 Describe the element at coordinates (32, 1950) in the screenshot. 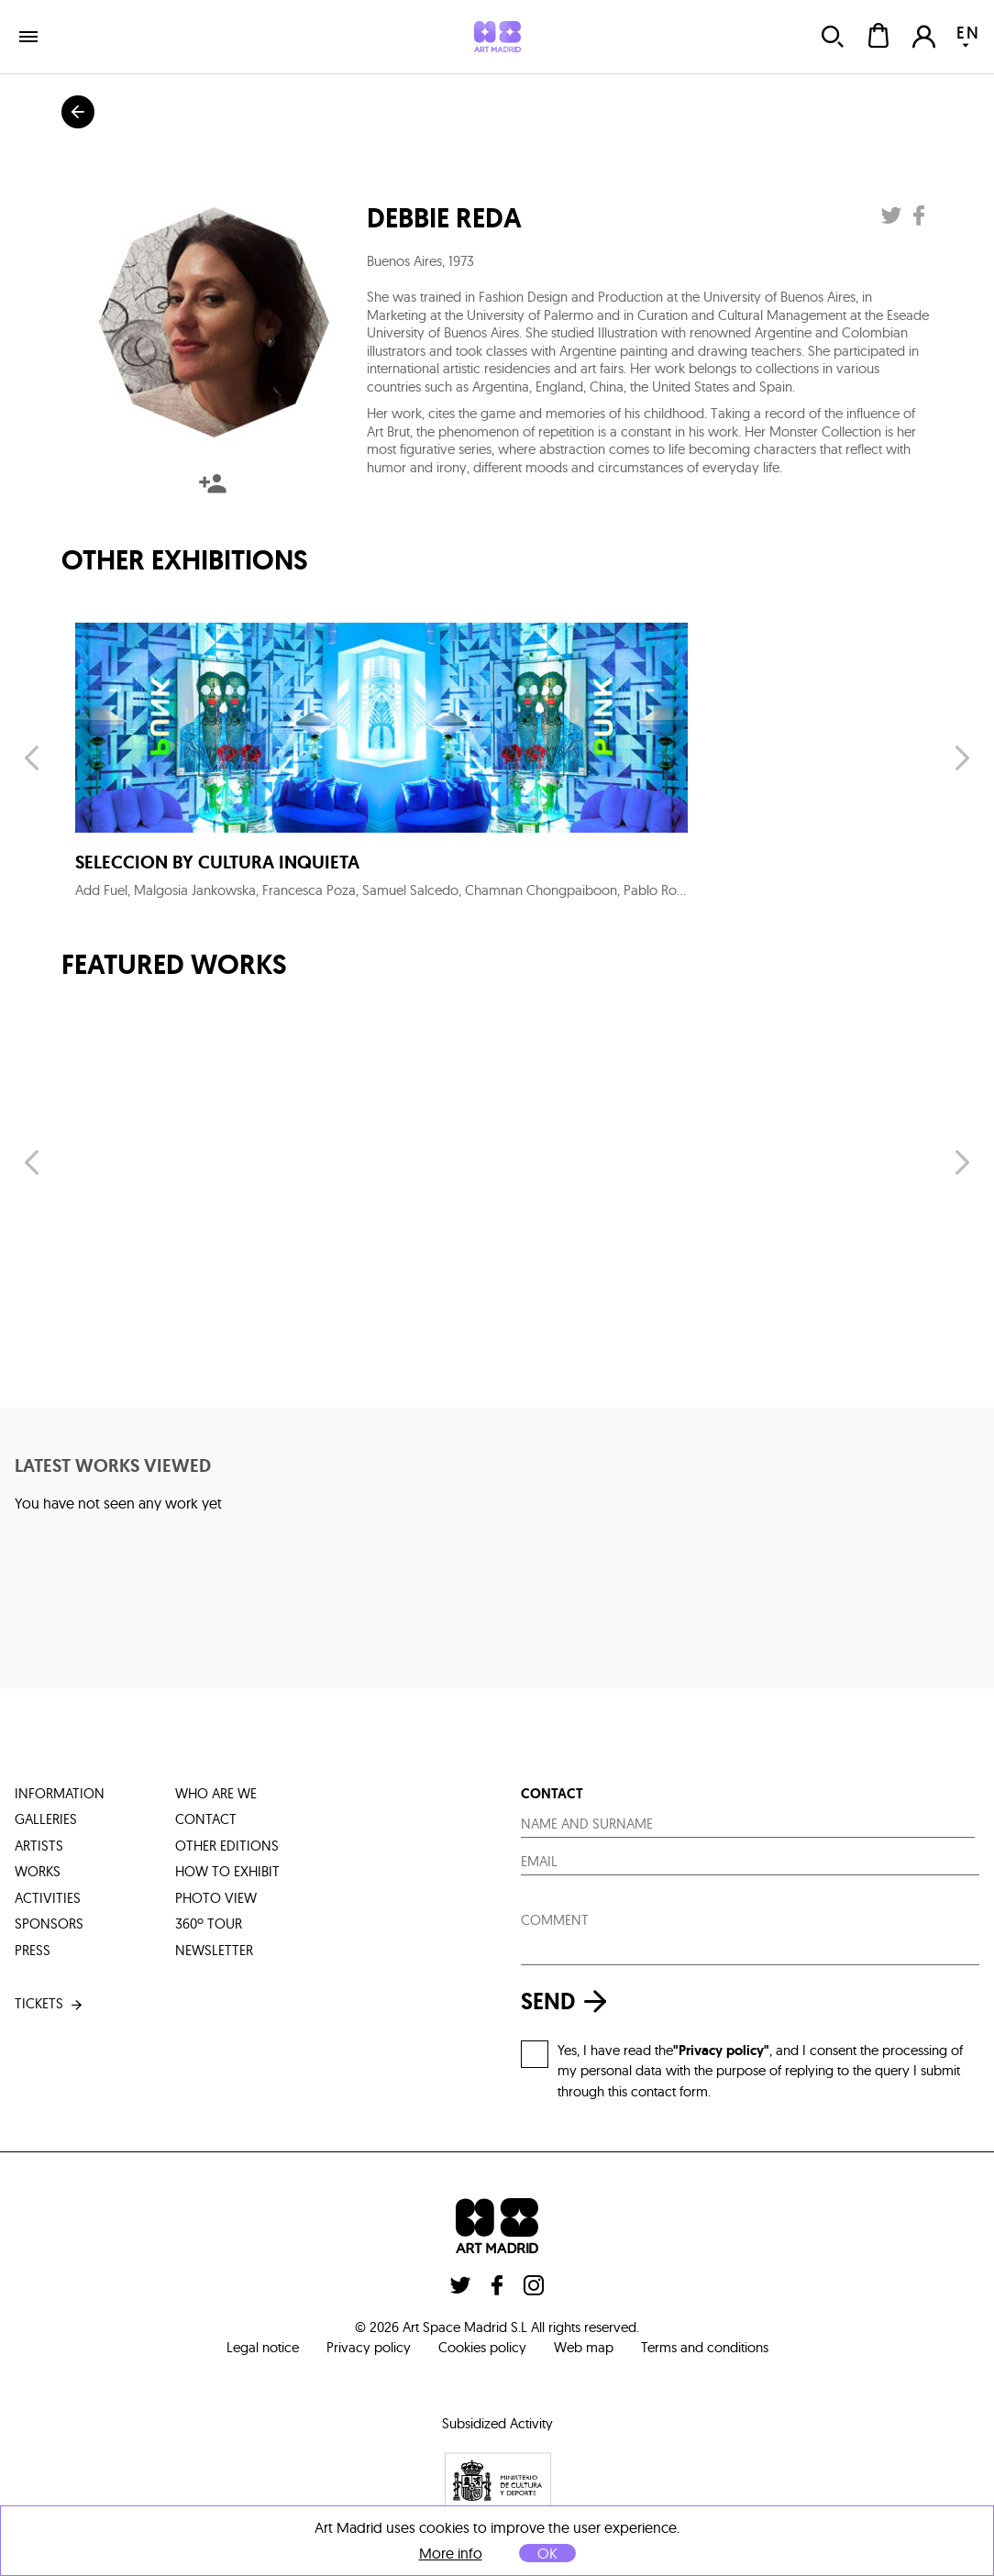

I see `press` at that location.